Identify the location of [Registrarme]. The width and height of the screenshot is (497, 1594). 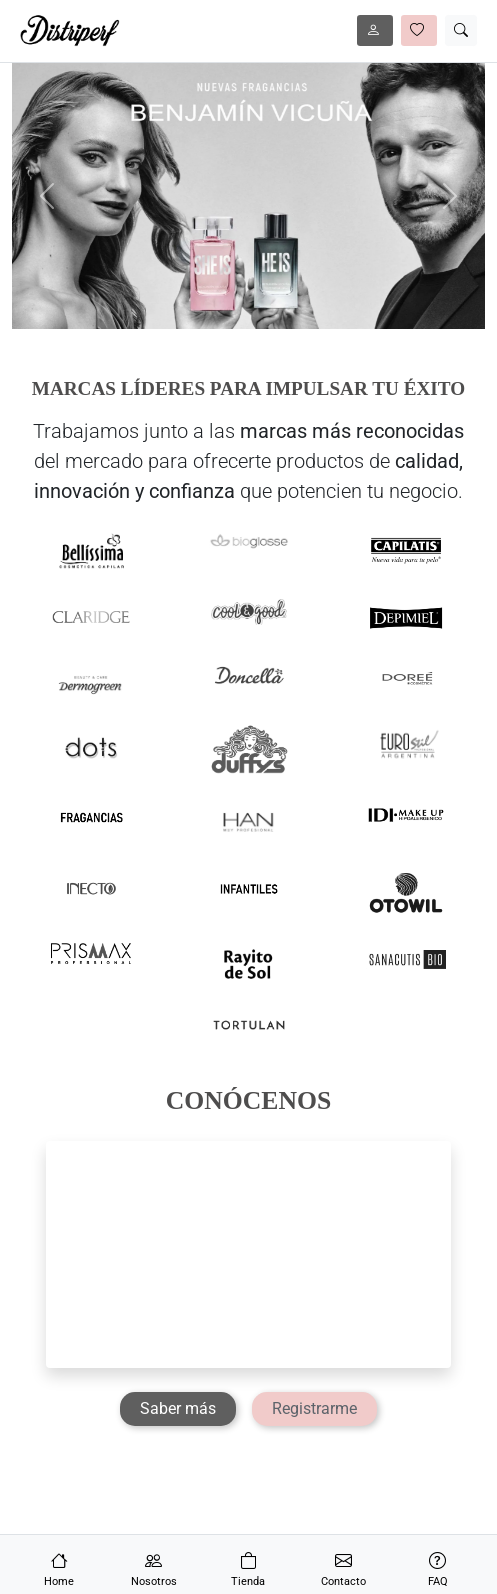
(314, 1409).